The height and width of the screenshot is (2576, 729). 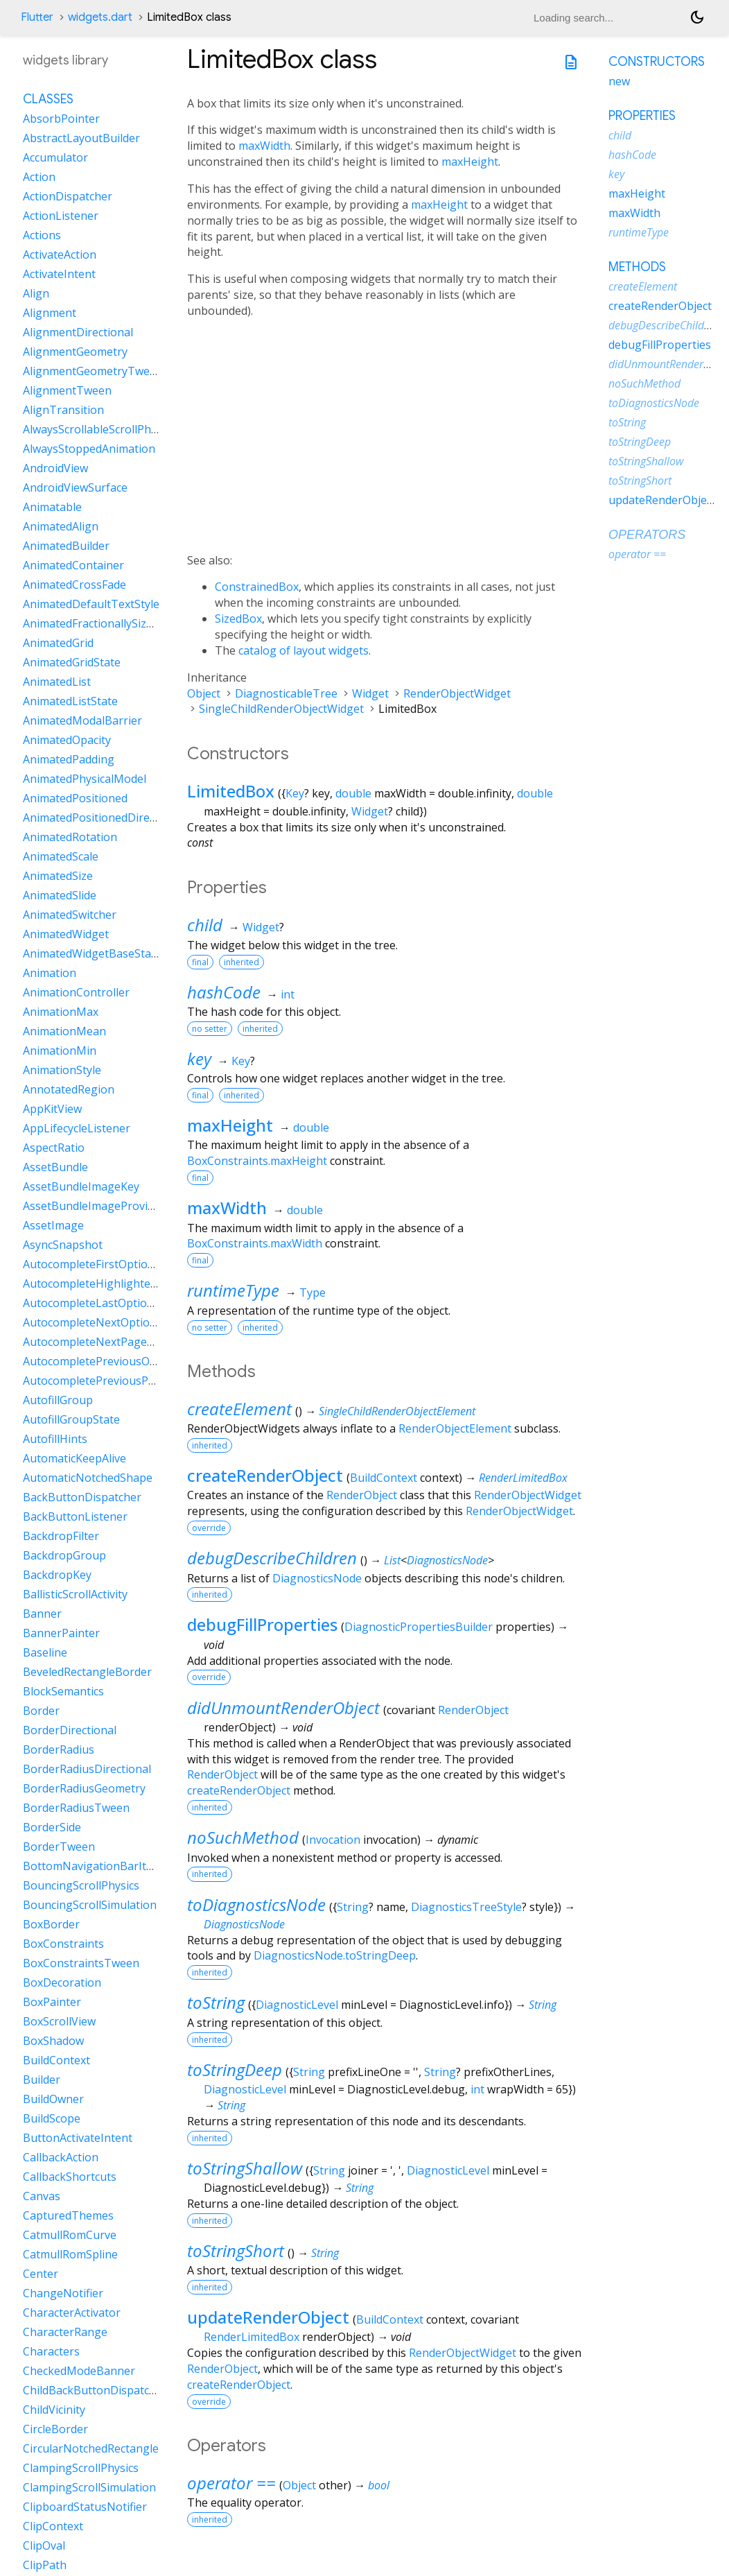 I want to click on ActivateIntent, so click(x=59, y=274).